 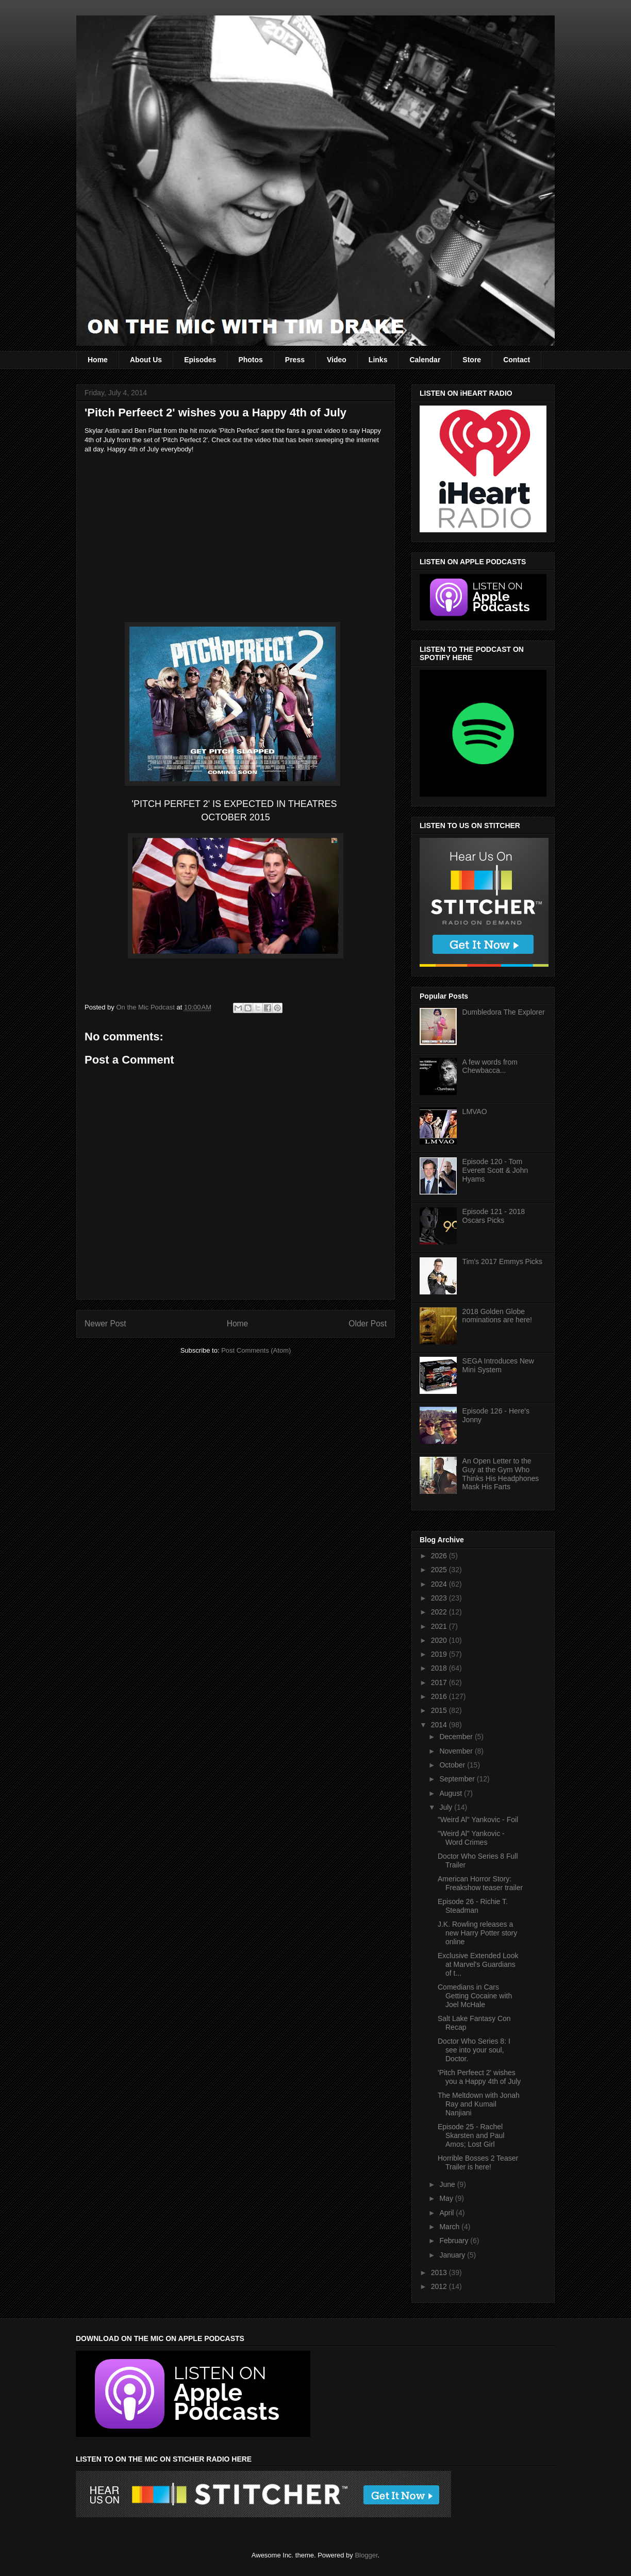 I want to click on November, so click(x=456, y=1751).